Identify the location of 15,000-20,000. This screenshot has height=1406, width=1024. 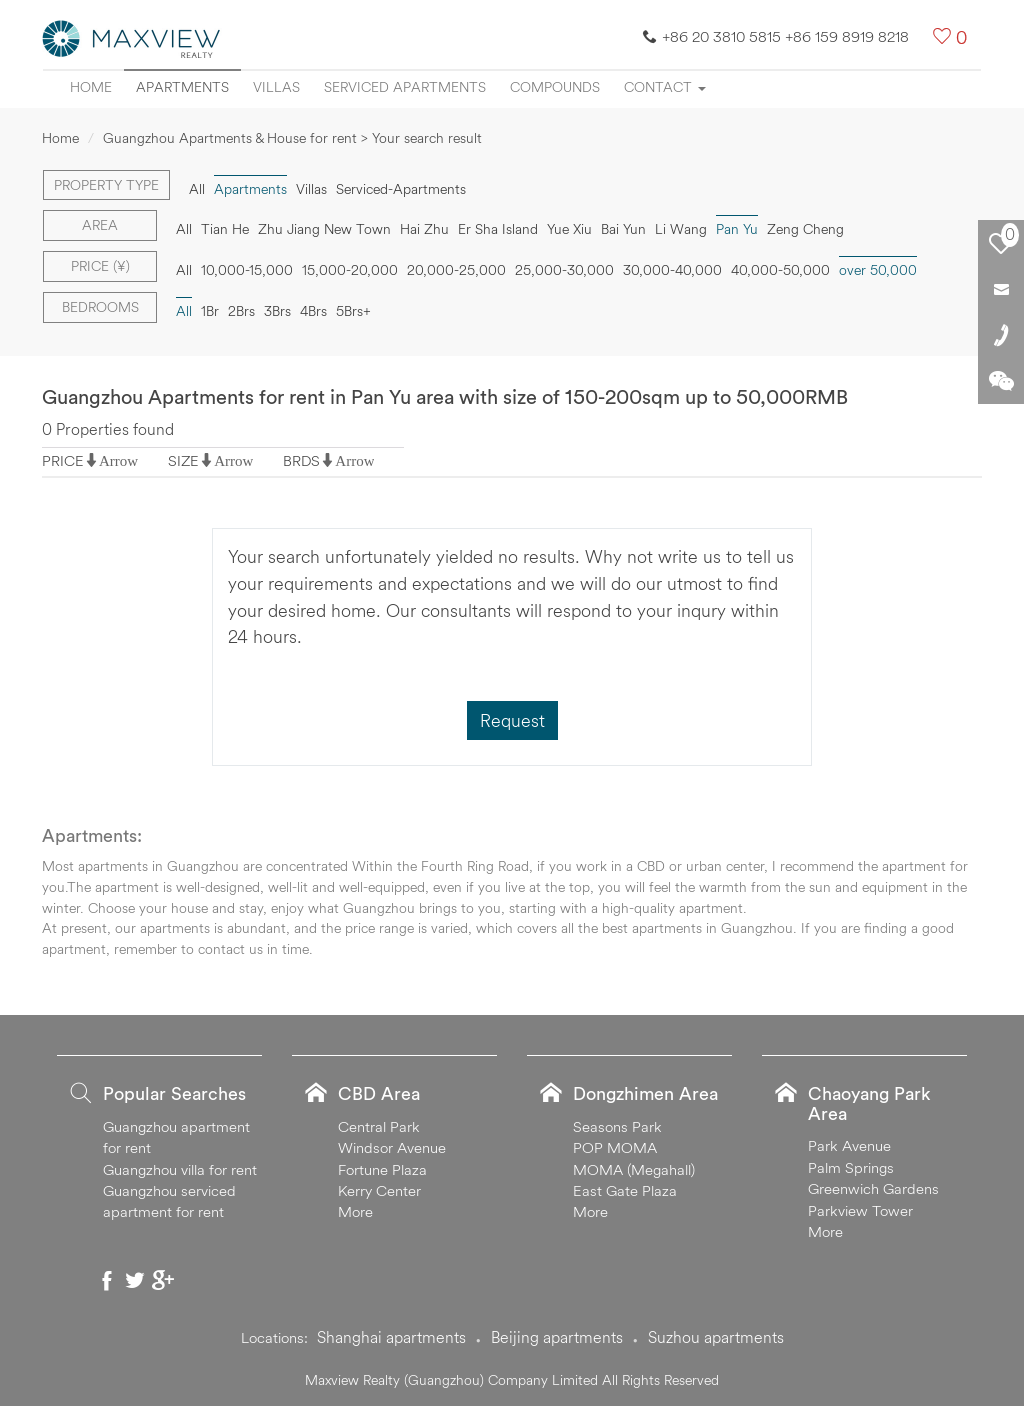
(350, 270).